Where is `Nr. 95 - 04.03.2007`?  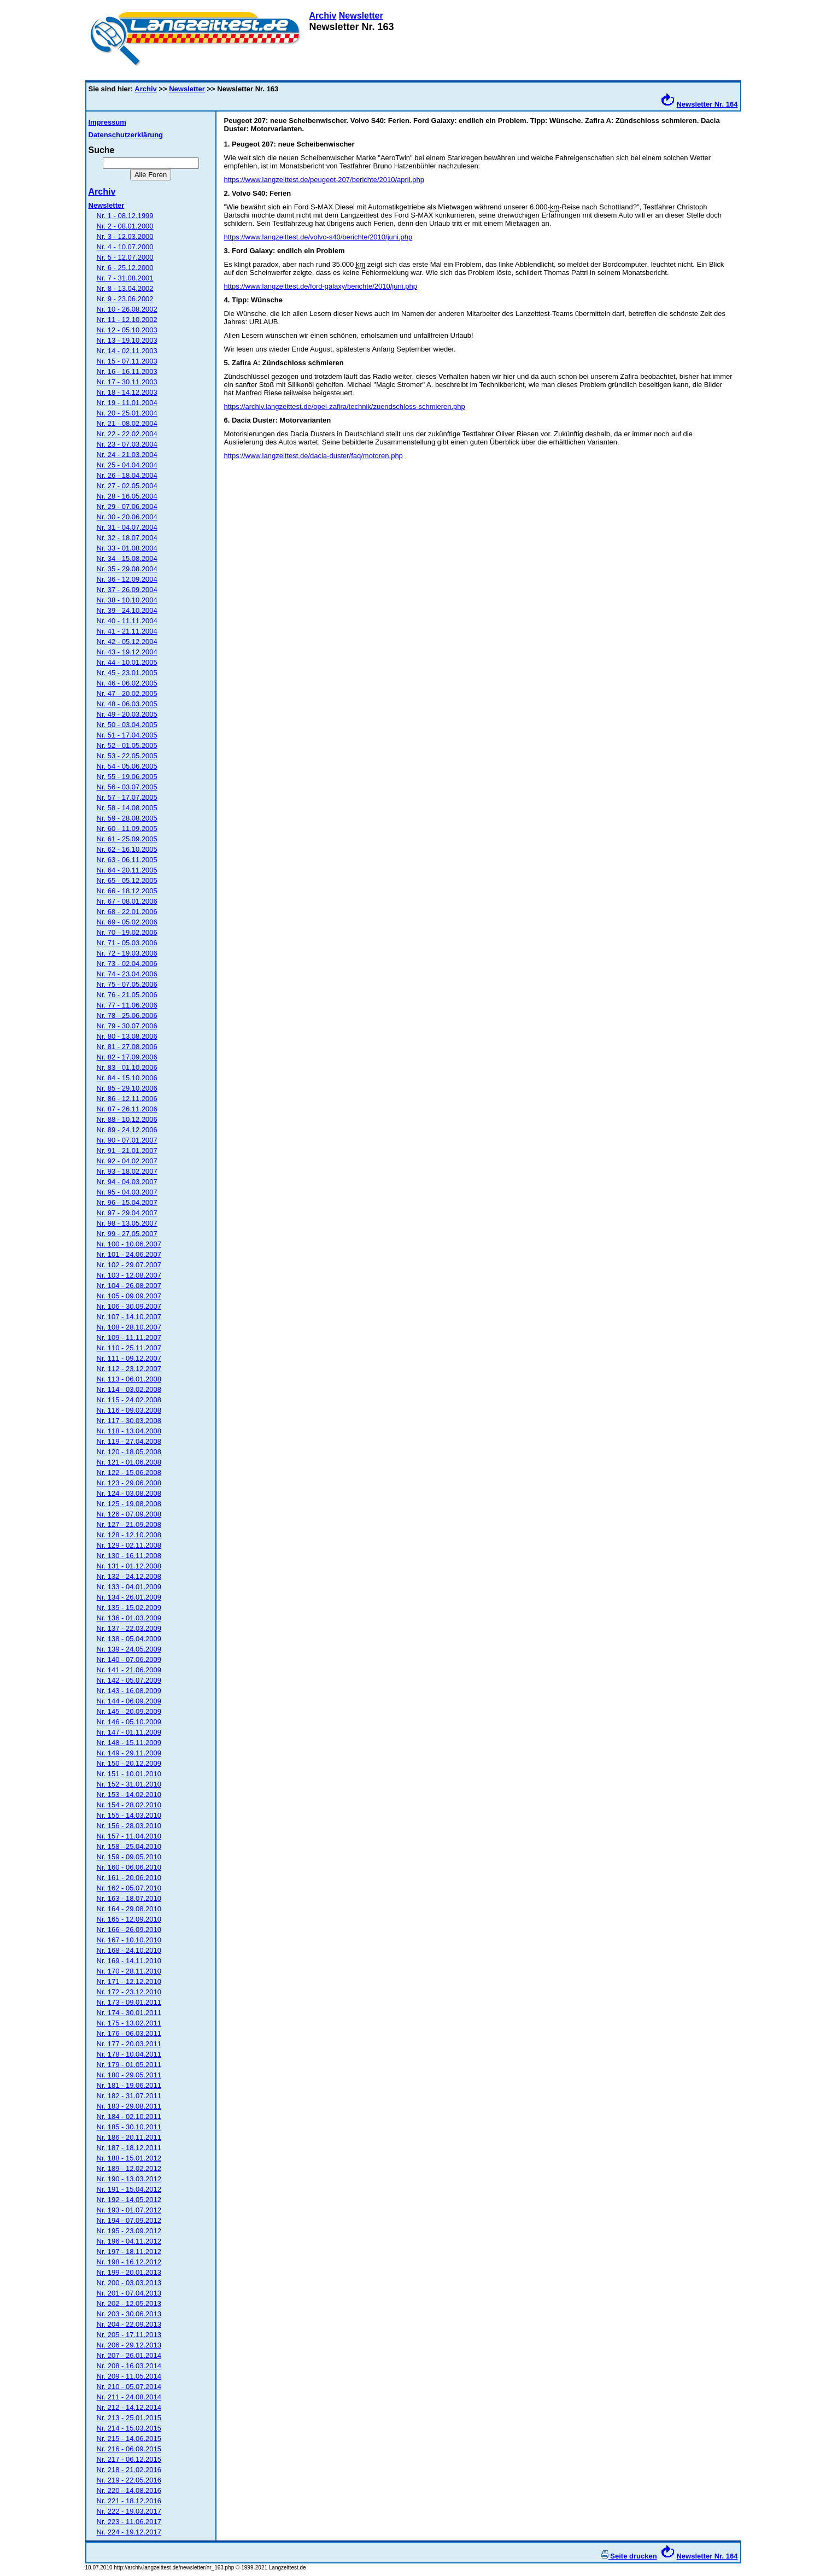
Nr. 95 - 04.03.2007 is located at coordinates (127, 1192).